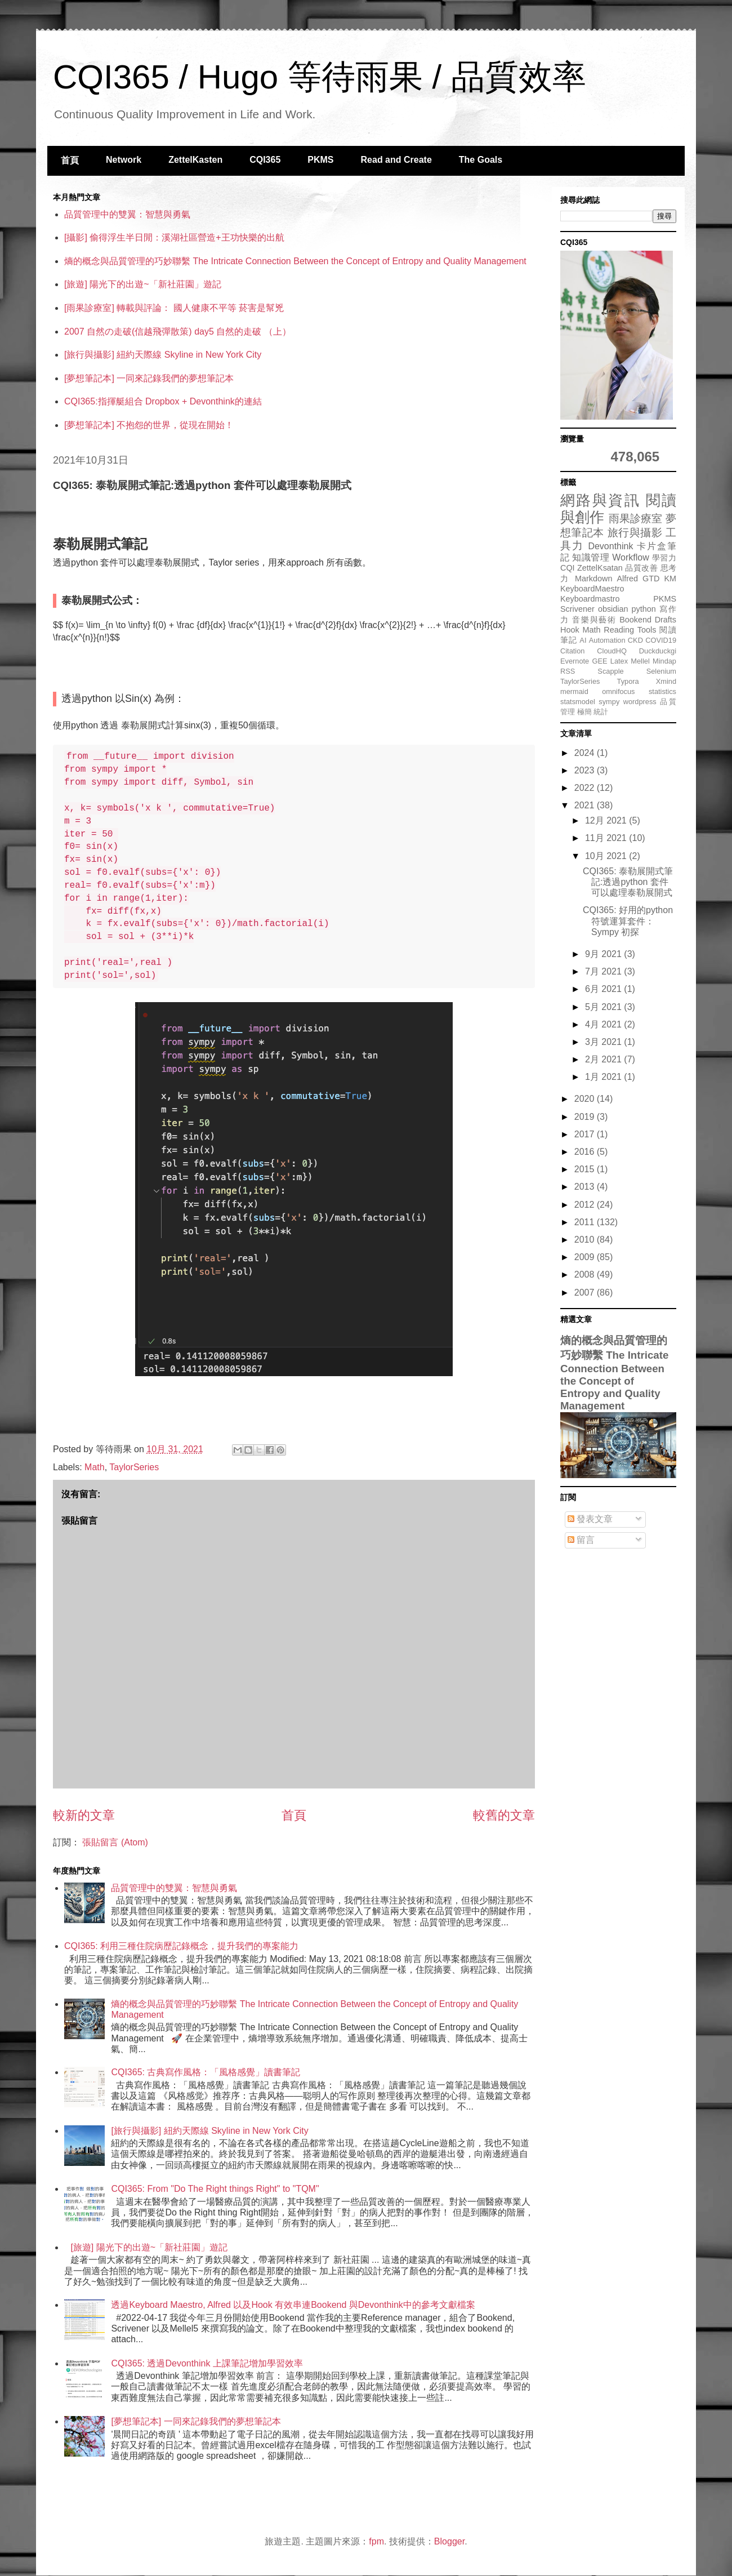 Image resolution: width=732 pixels, height=2576 pixels. What do you see at coordinates (319, 77) in the screenshot?
I see `CQI365 / Hugo 等待雨果 / 品質效率` at bounding box center [319, 77].